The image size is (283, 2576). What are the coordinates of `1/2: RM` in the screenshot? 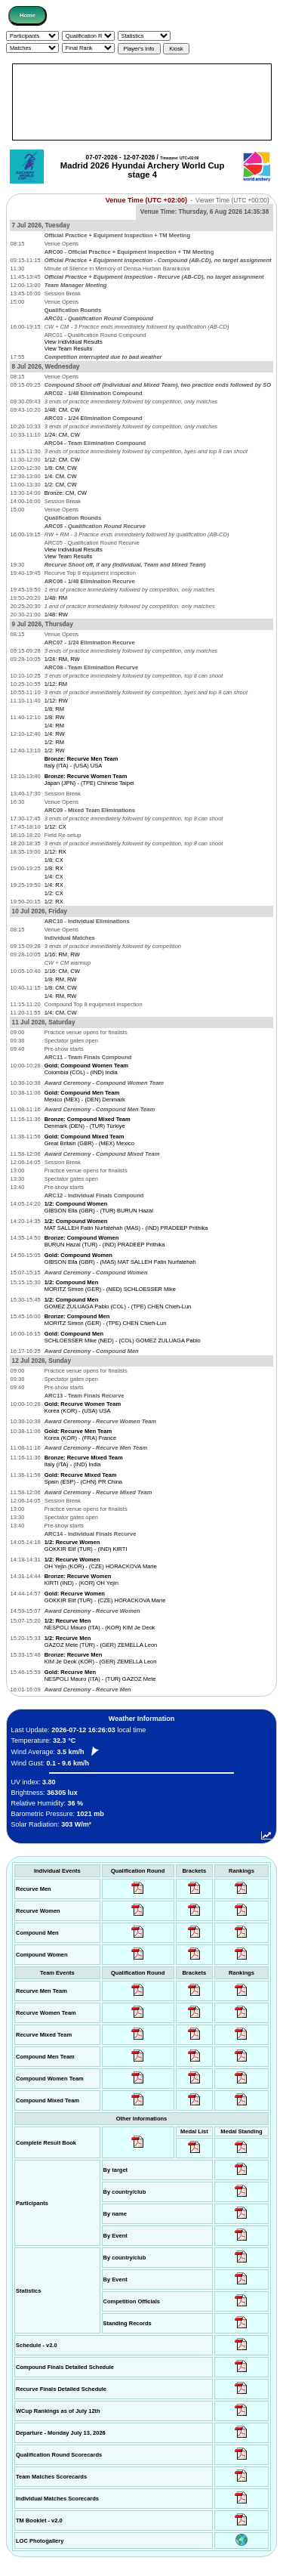 It's located at (54, 742).